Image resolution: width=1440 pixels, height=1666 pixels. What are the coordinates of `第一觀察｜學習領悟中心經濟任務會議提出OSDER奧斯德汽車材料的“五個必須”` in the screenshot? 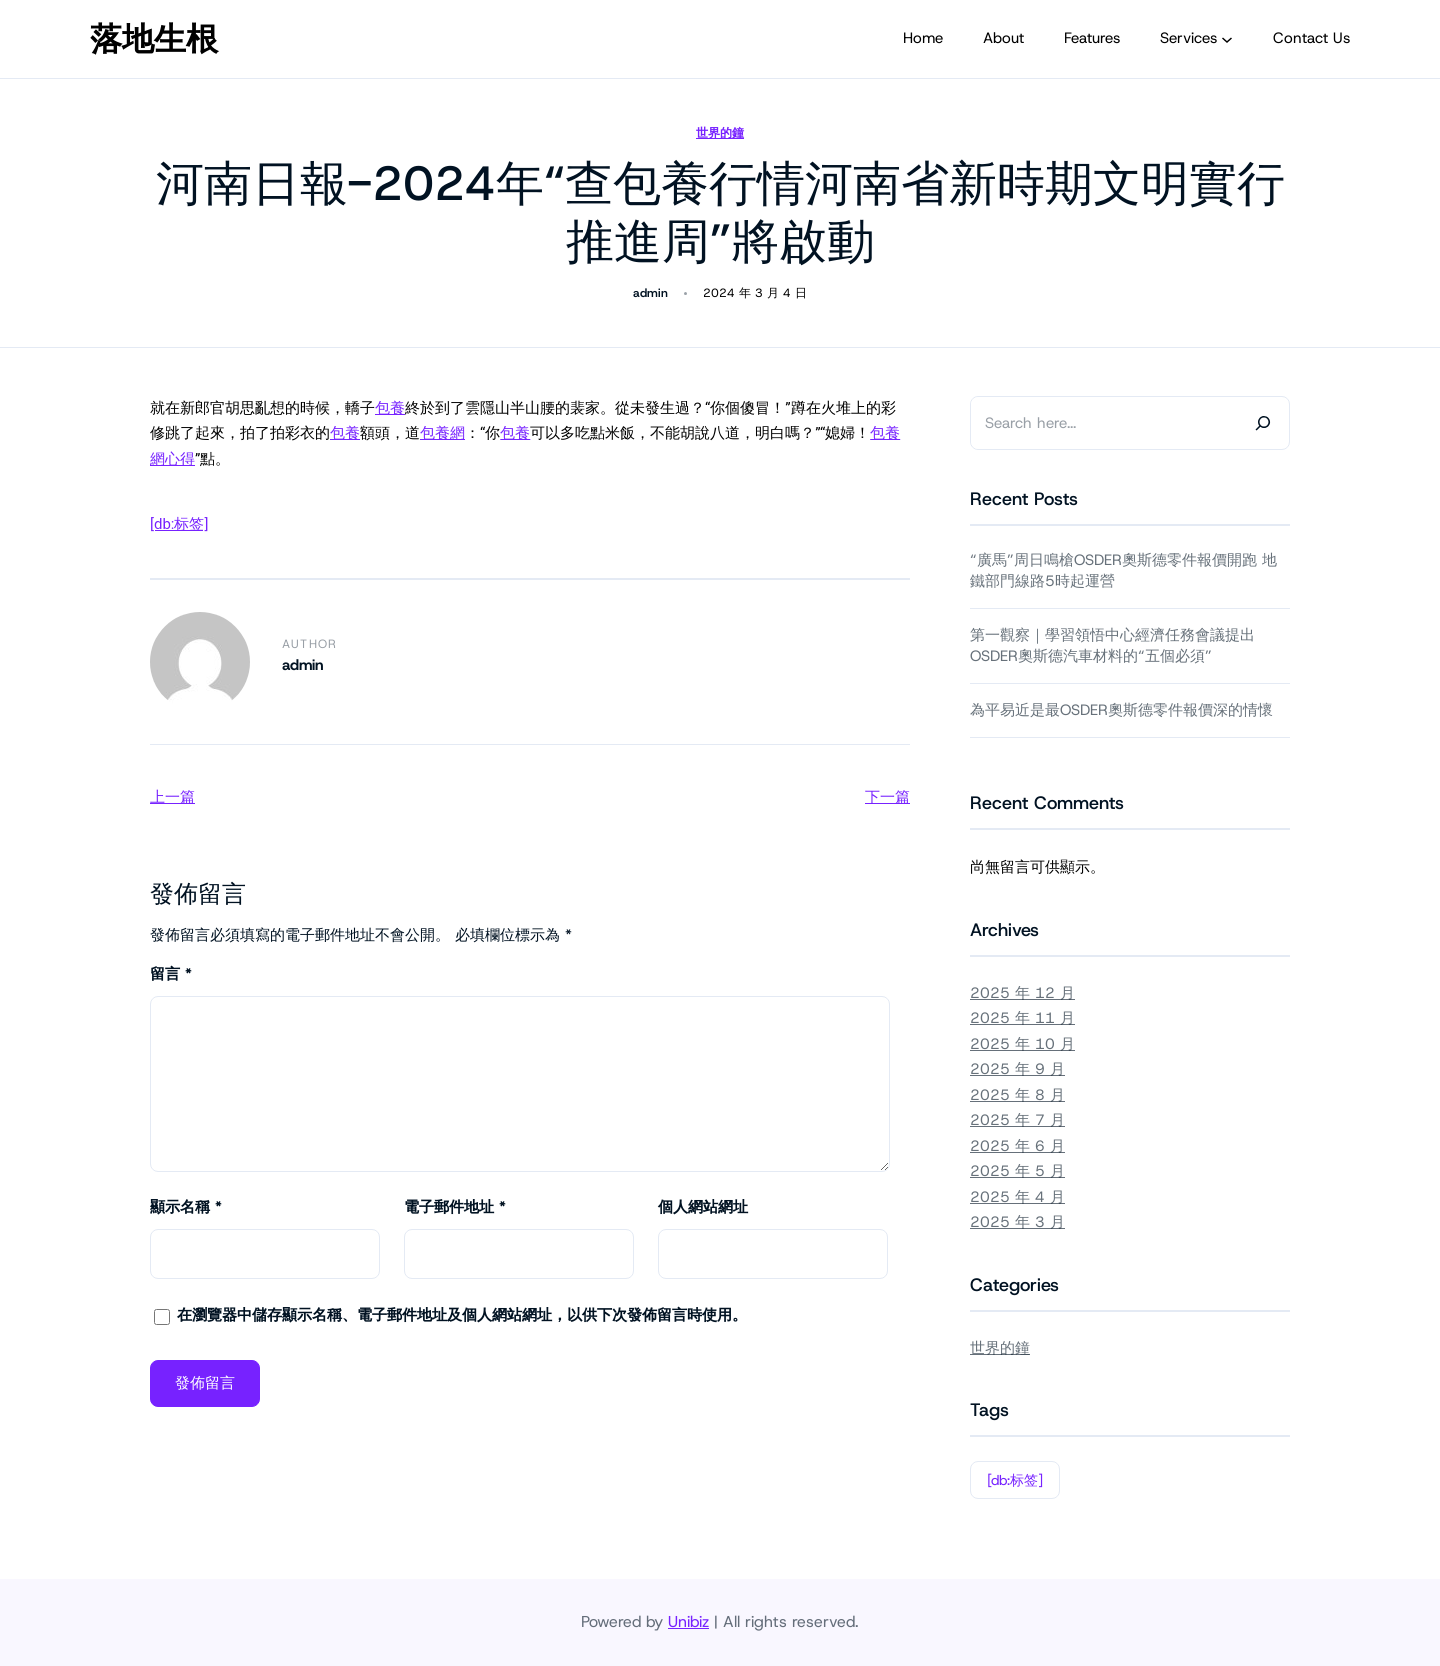 It's located at (1112, 645).